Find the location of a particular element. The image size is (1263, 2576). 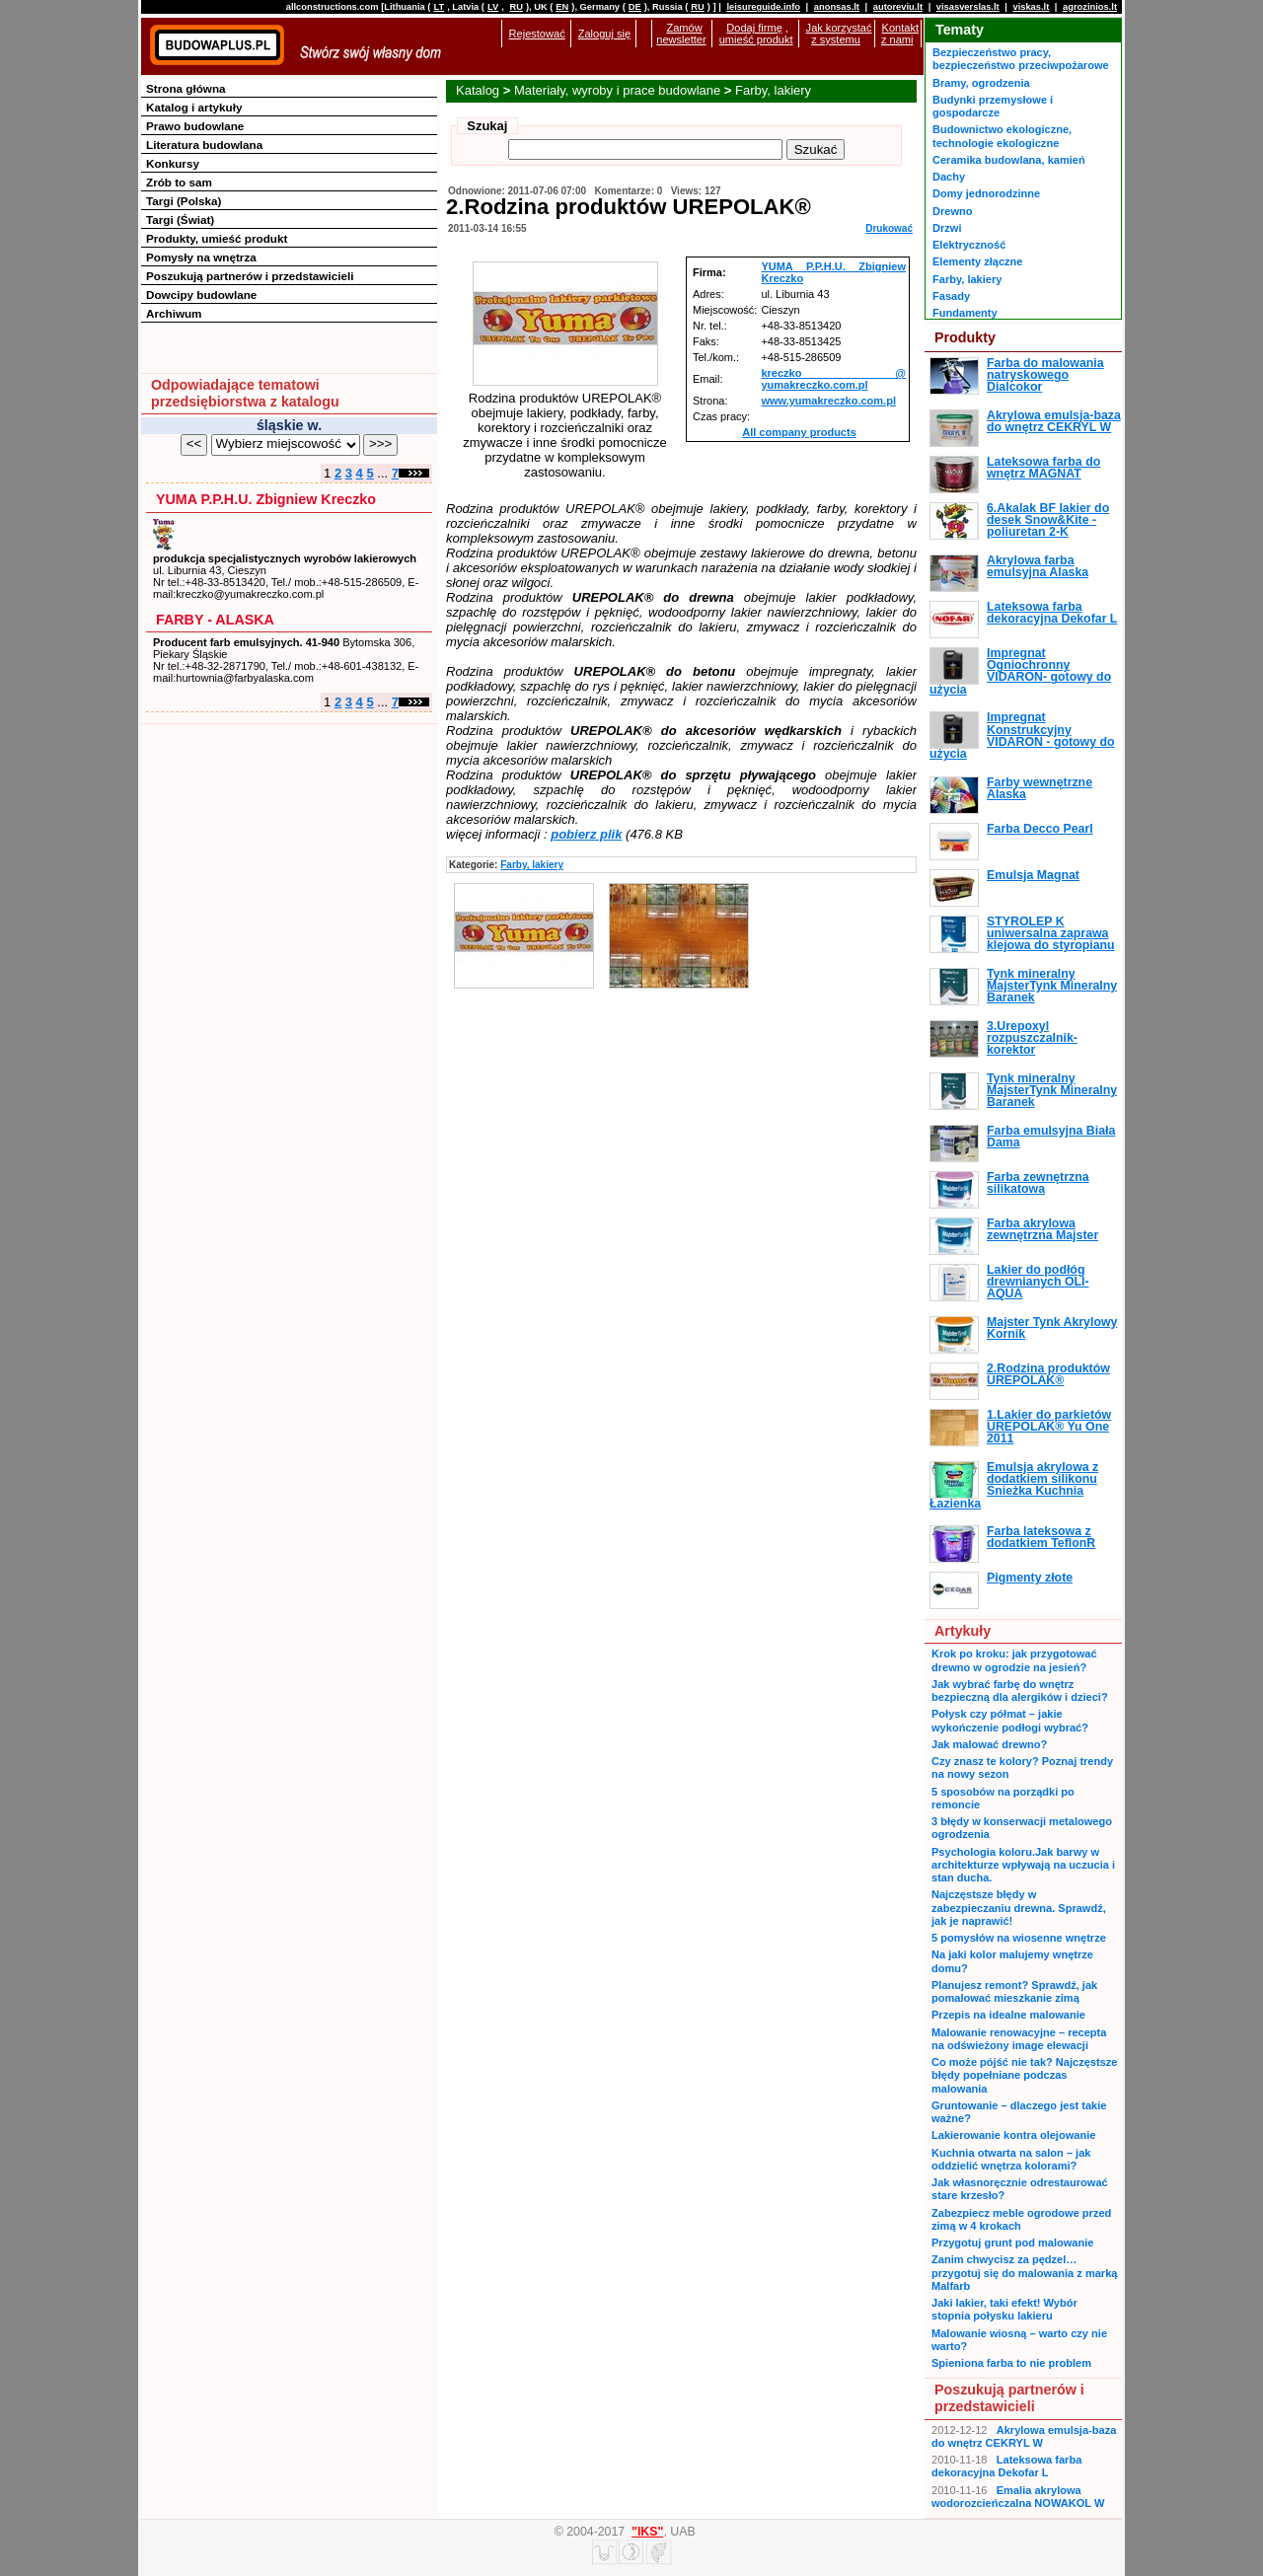

Produkty, umieść produkt is located at coordinates (216, 238).